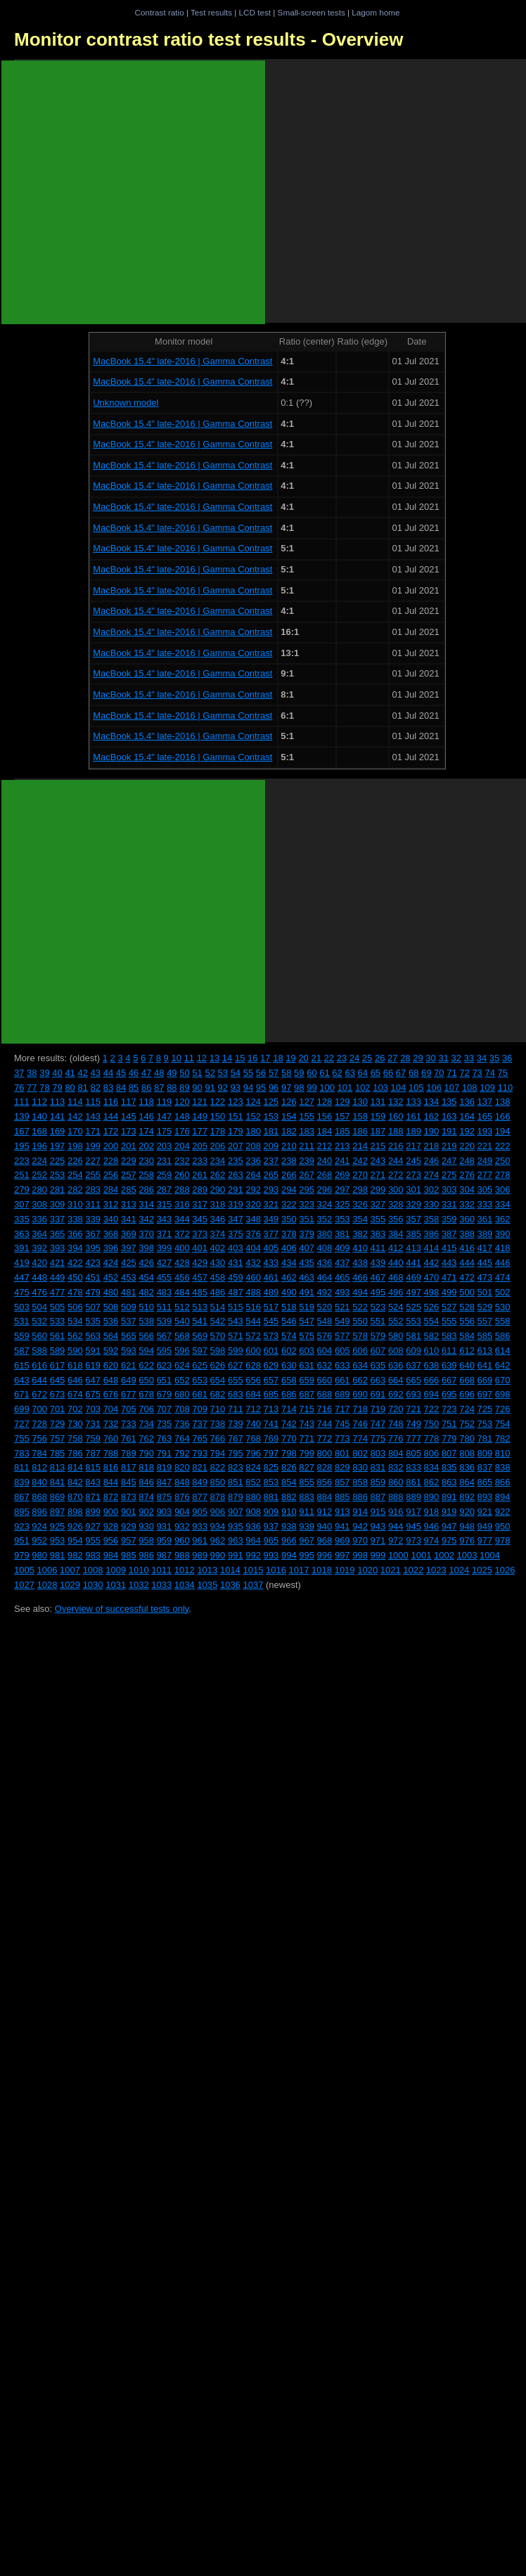 The width and height of the screenshot is (526, 2576). Describe the element at coordinates (75, 1101) in the screenshot. I see `114` at that location.